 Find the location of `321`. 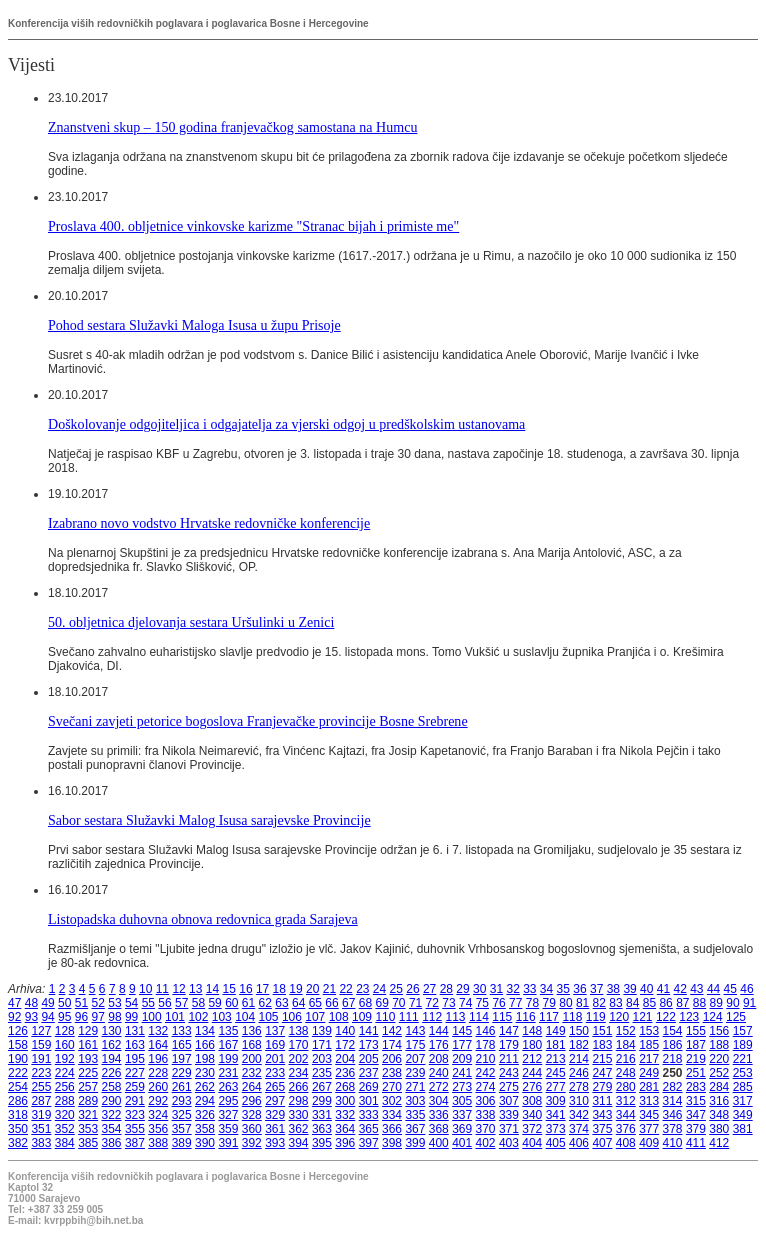

321 is located at coordinates (88, 1115).